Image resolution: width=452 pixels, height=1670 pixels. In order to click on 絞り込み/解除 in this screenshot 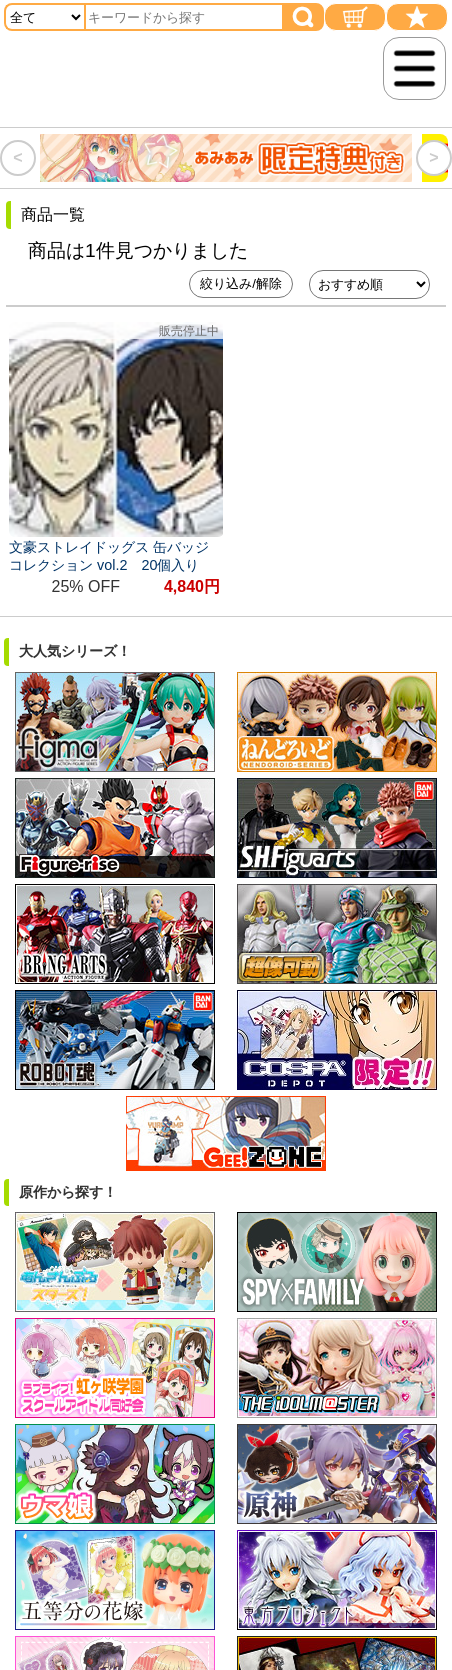, I will do `click(241, 283)`.